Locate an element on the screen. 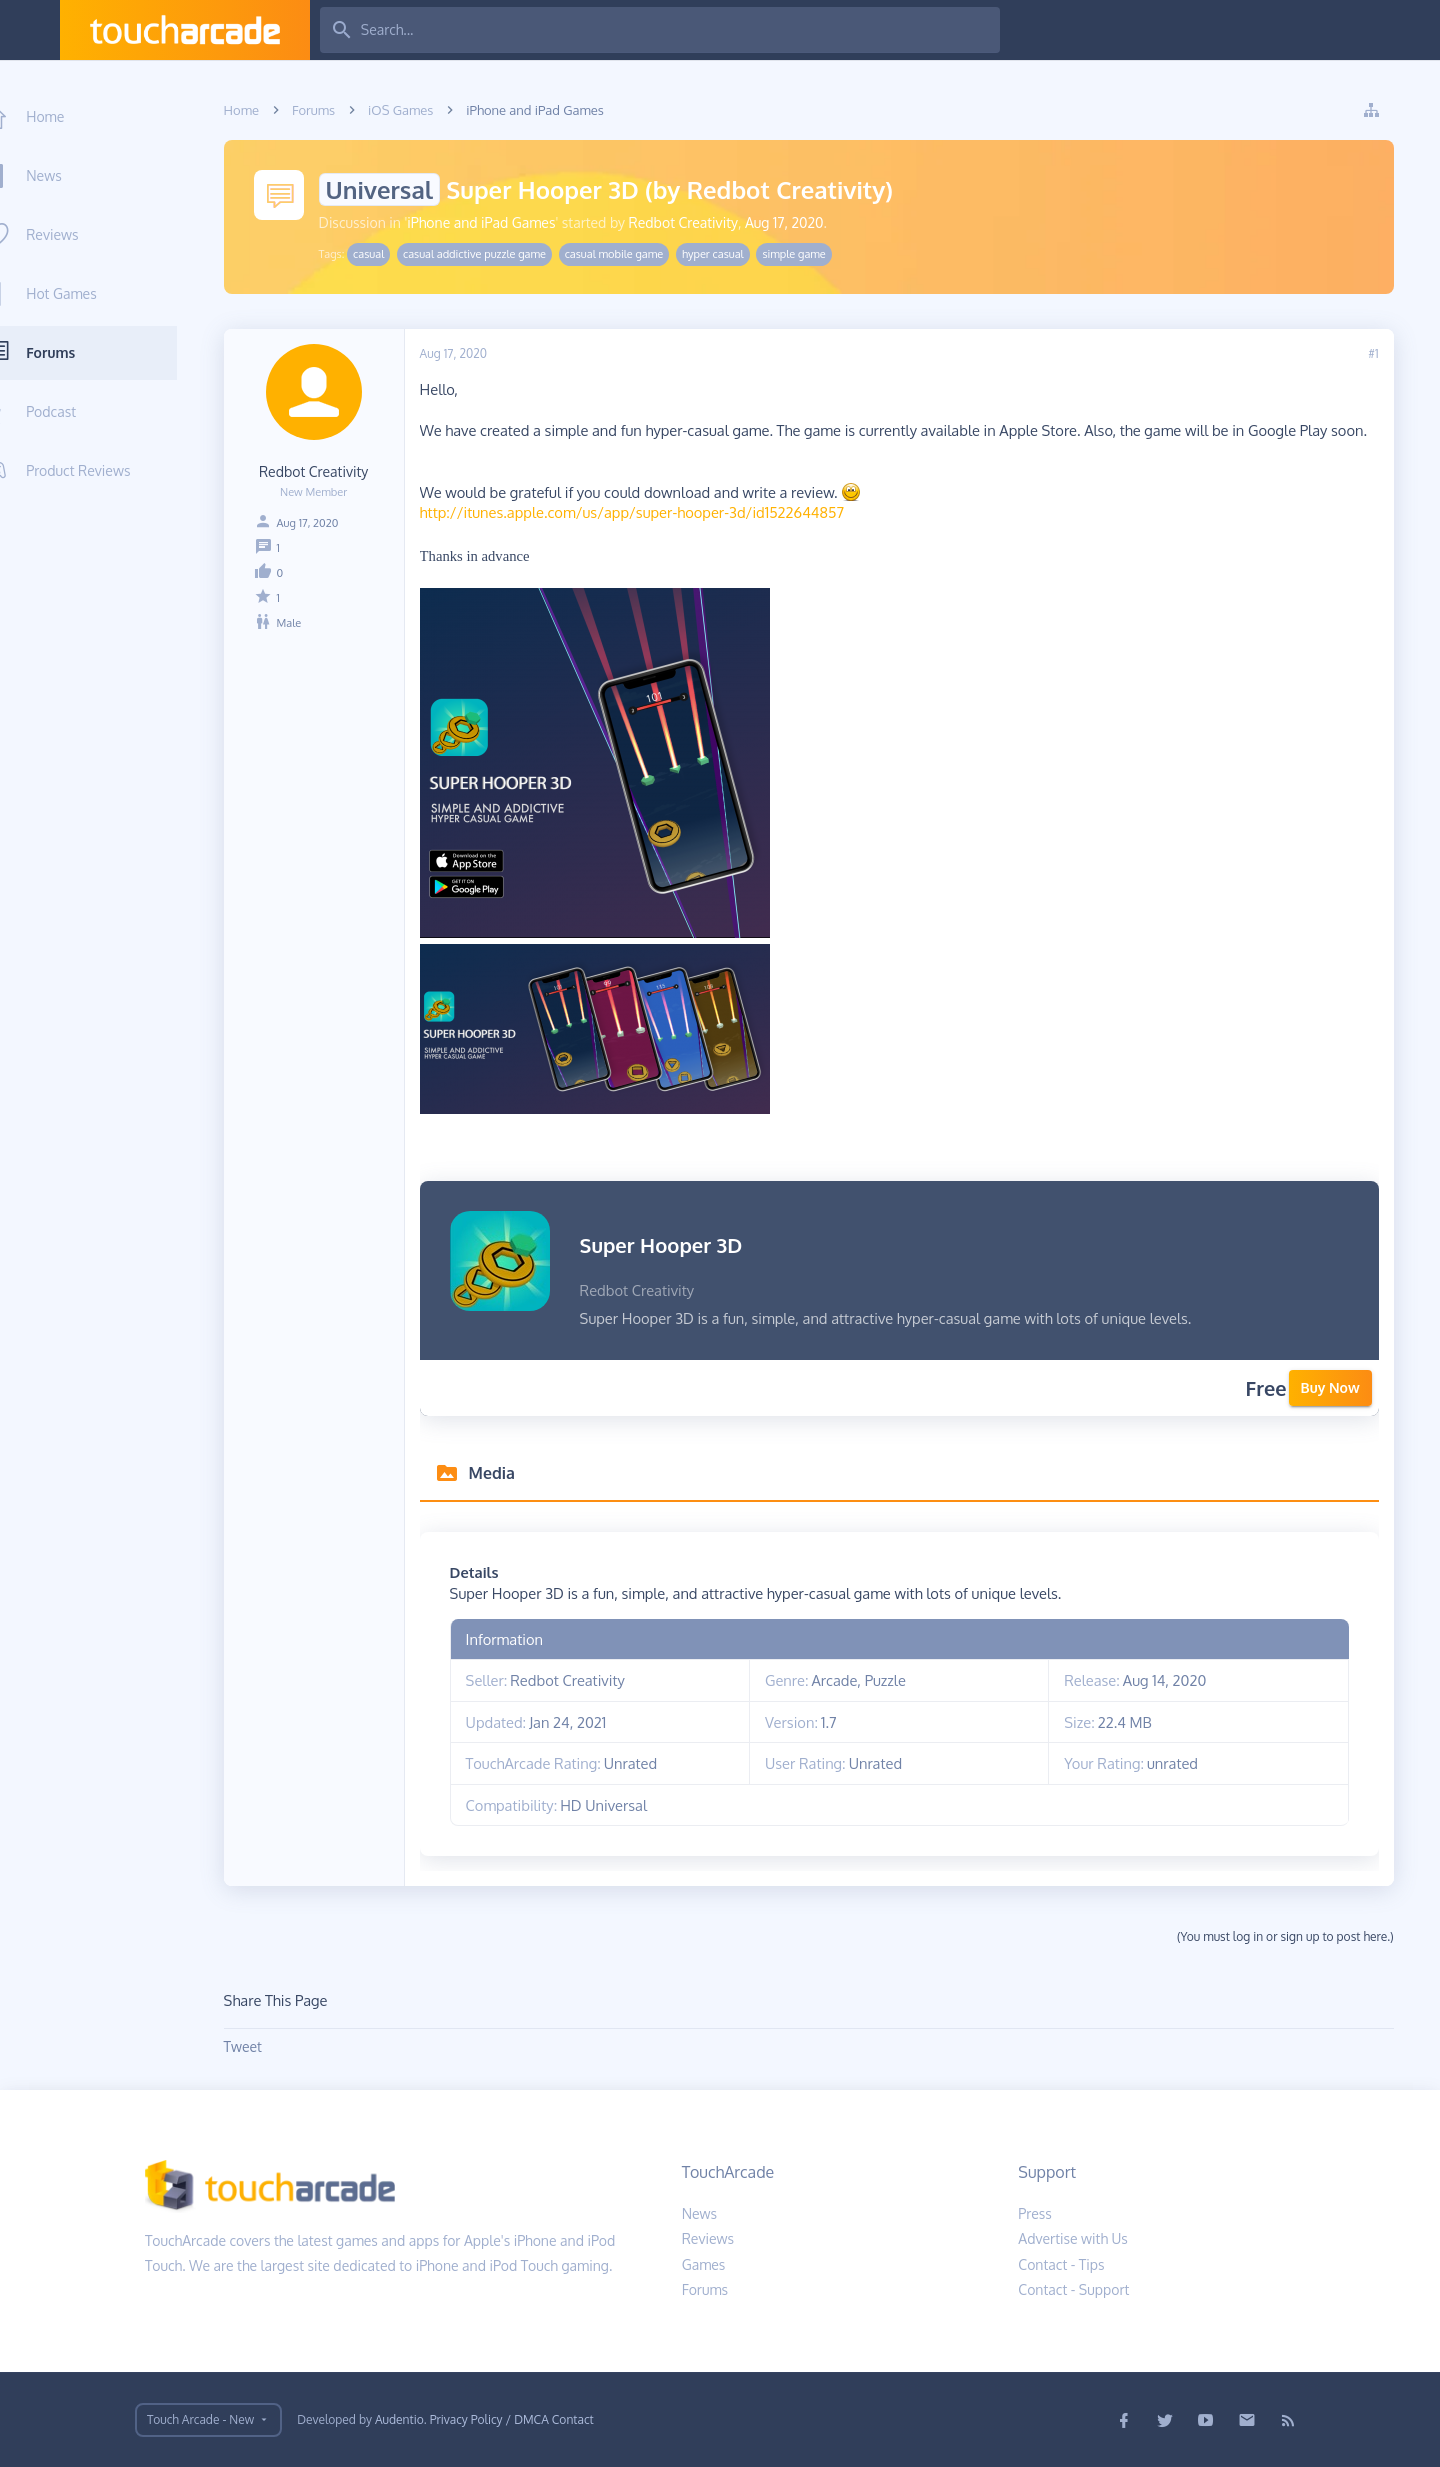 This screenshot has height=2467, width=1440. Audentio is located at coordinates (399, 2419).